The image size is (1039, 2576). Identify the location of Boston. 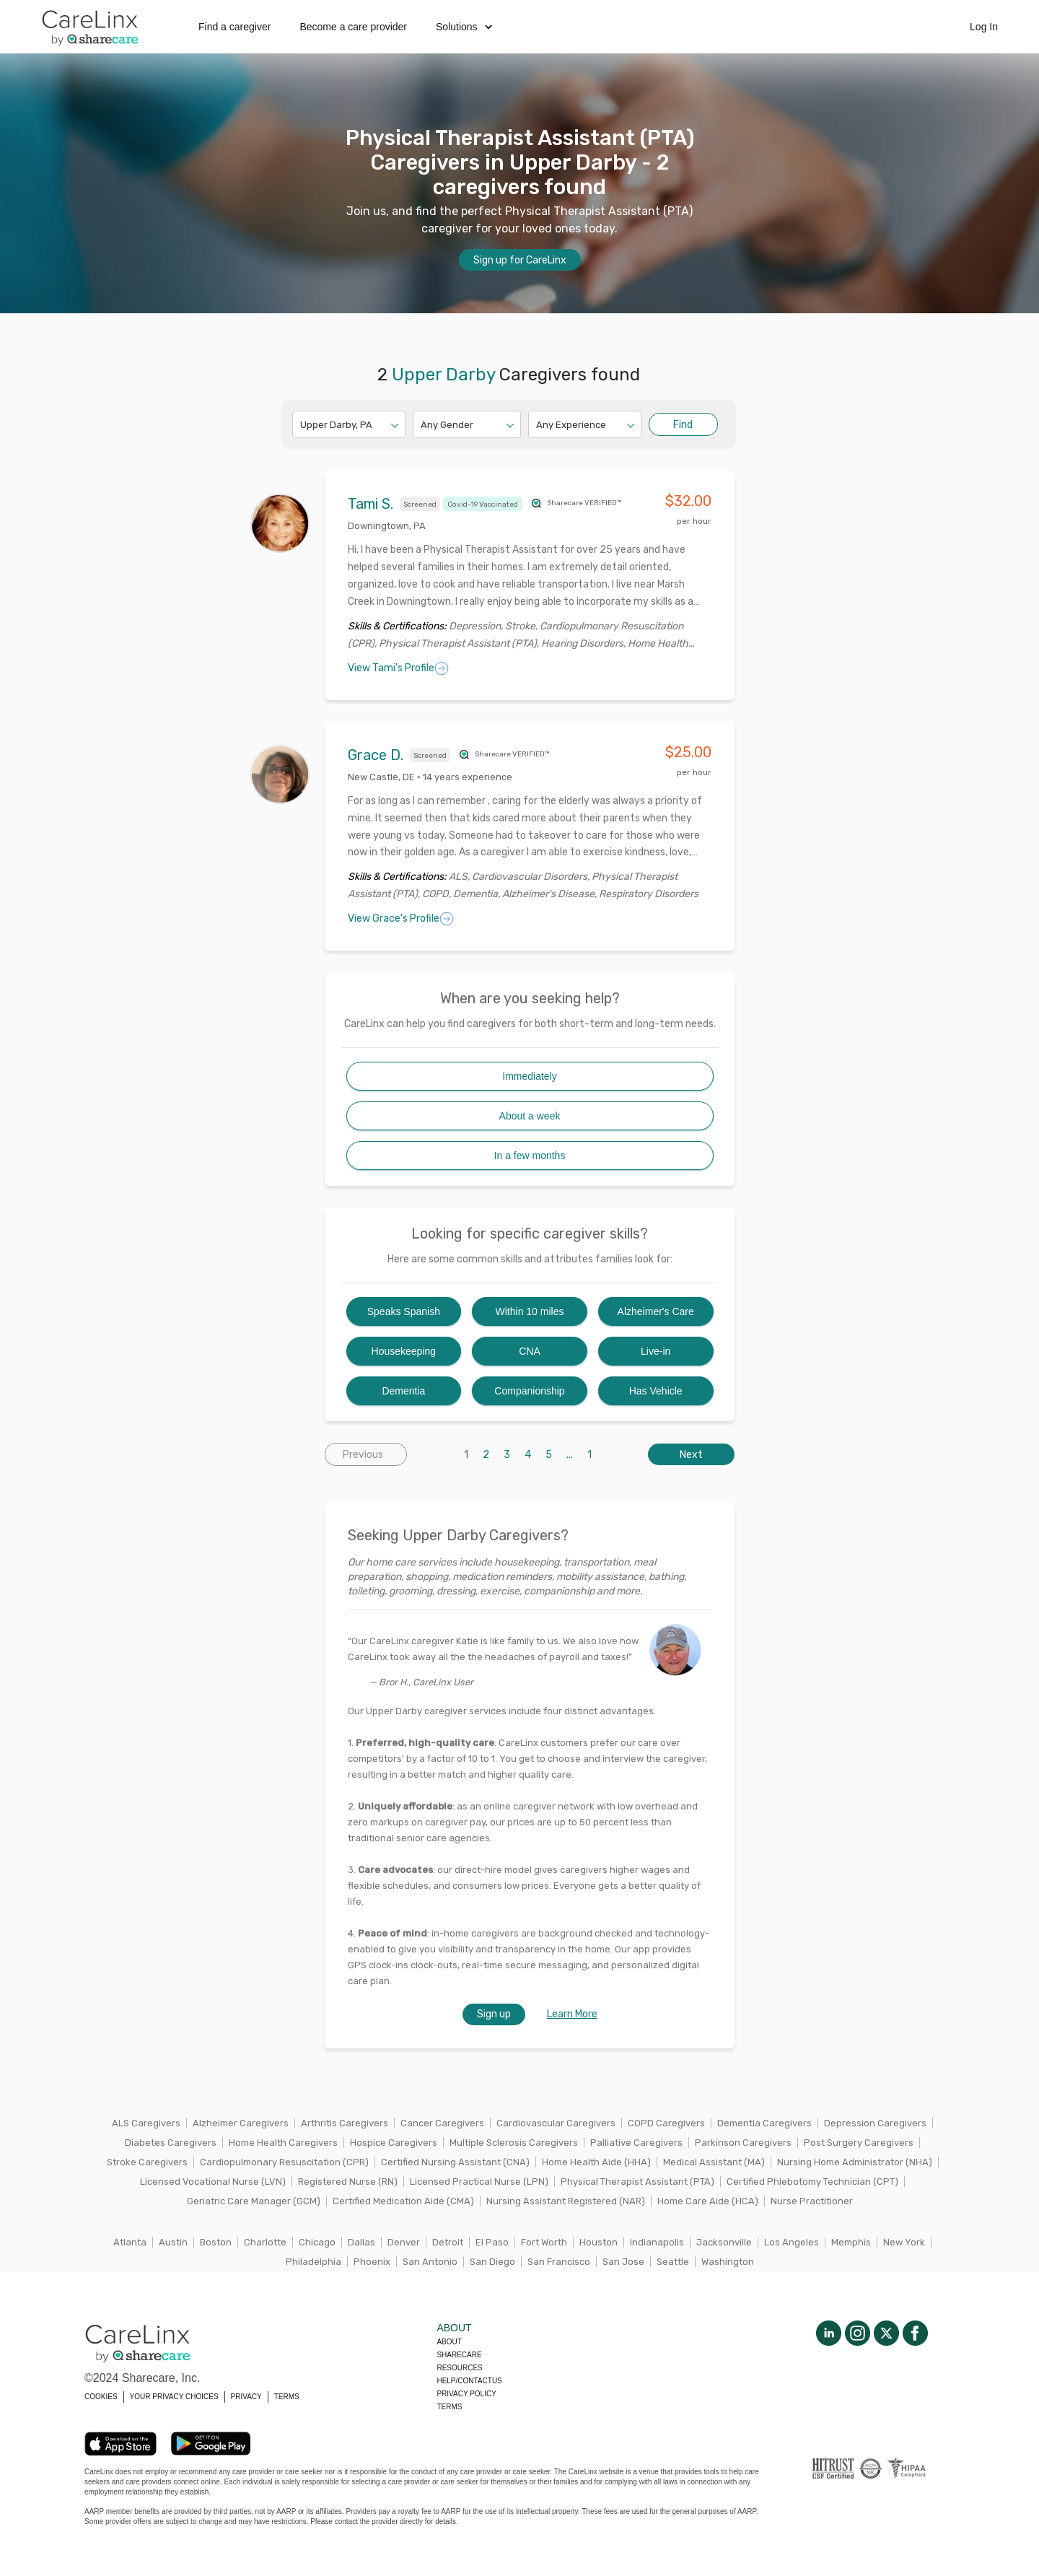
(216, 2242).